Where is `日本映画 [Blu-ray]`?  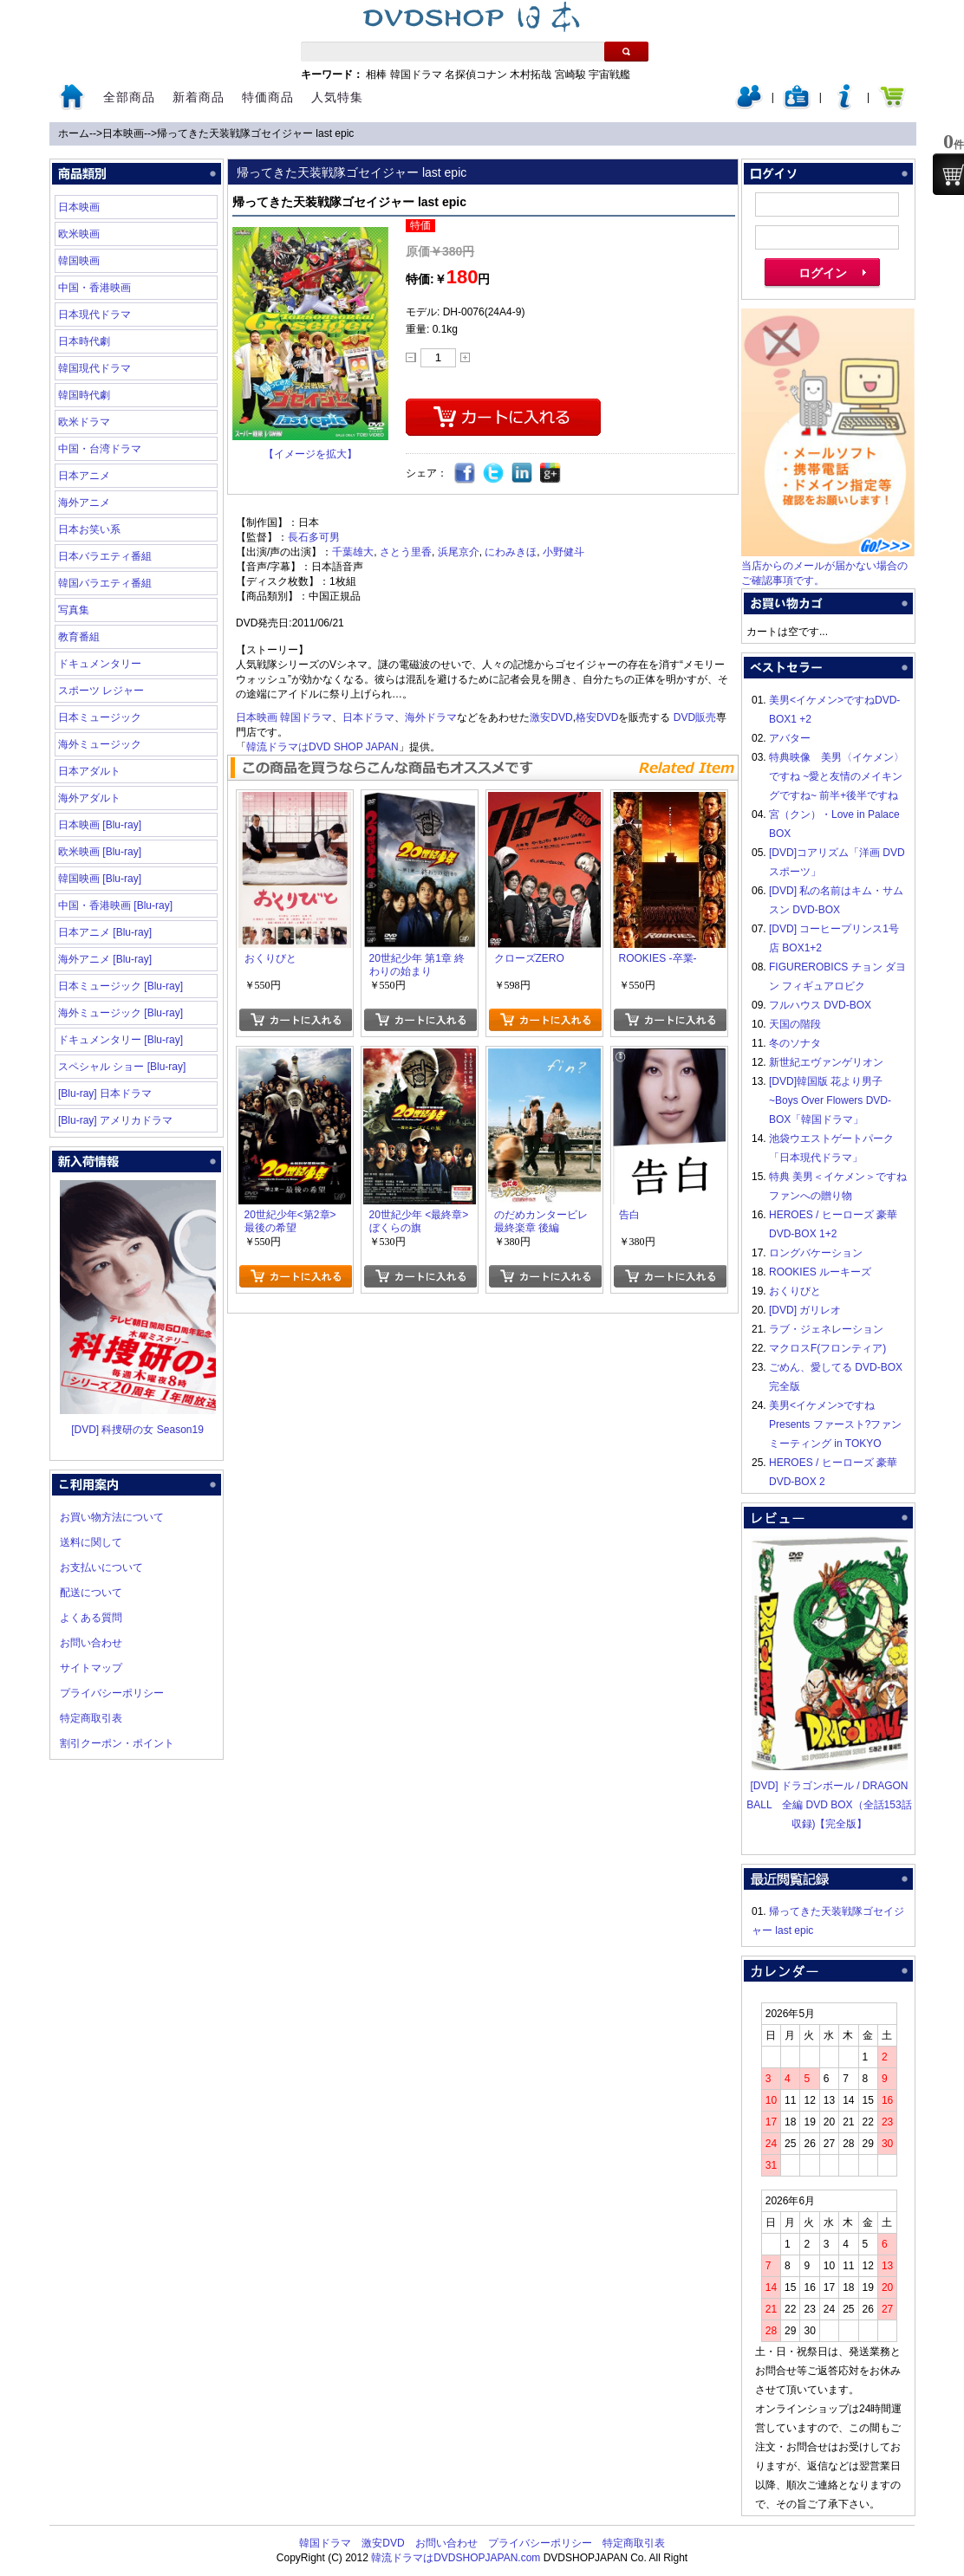
日本映画 [Blu-ray] is located at coordinates (99, 825).